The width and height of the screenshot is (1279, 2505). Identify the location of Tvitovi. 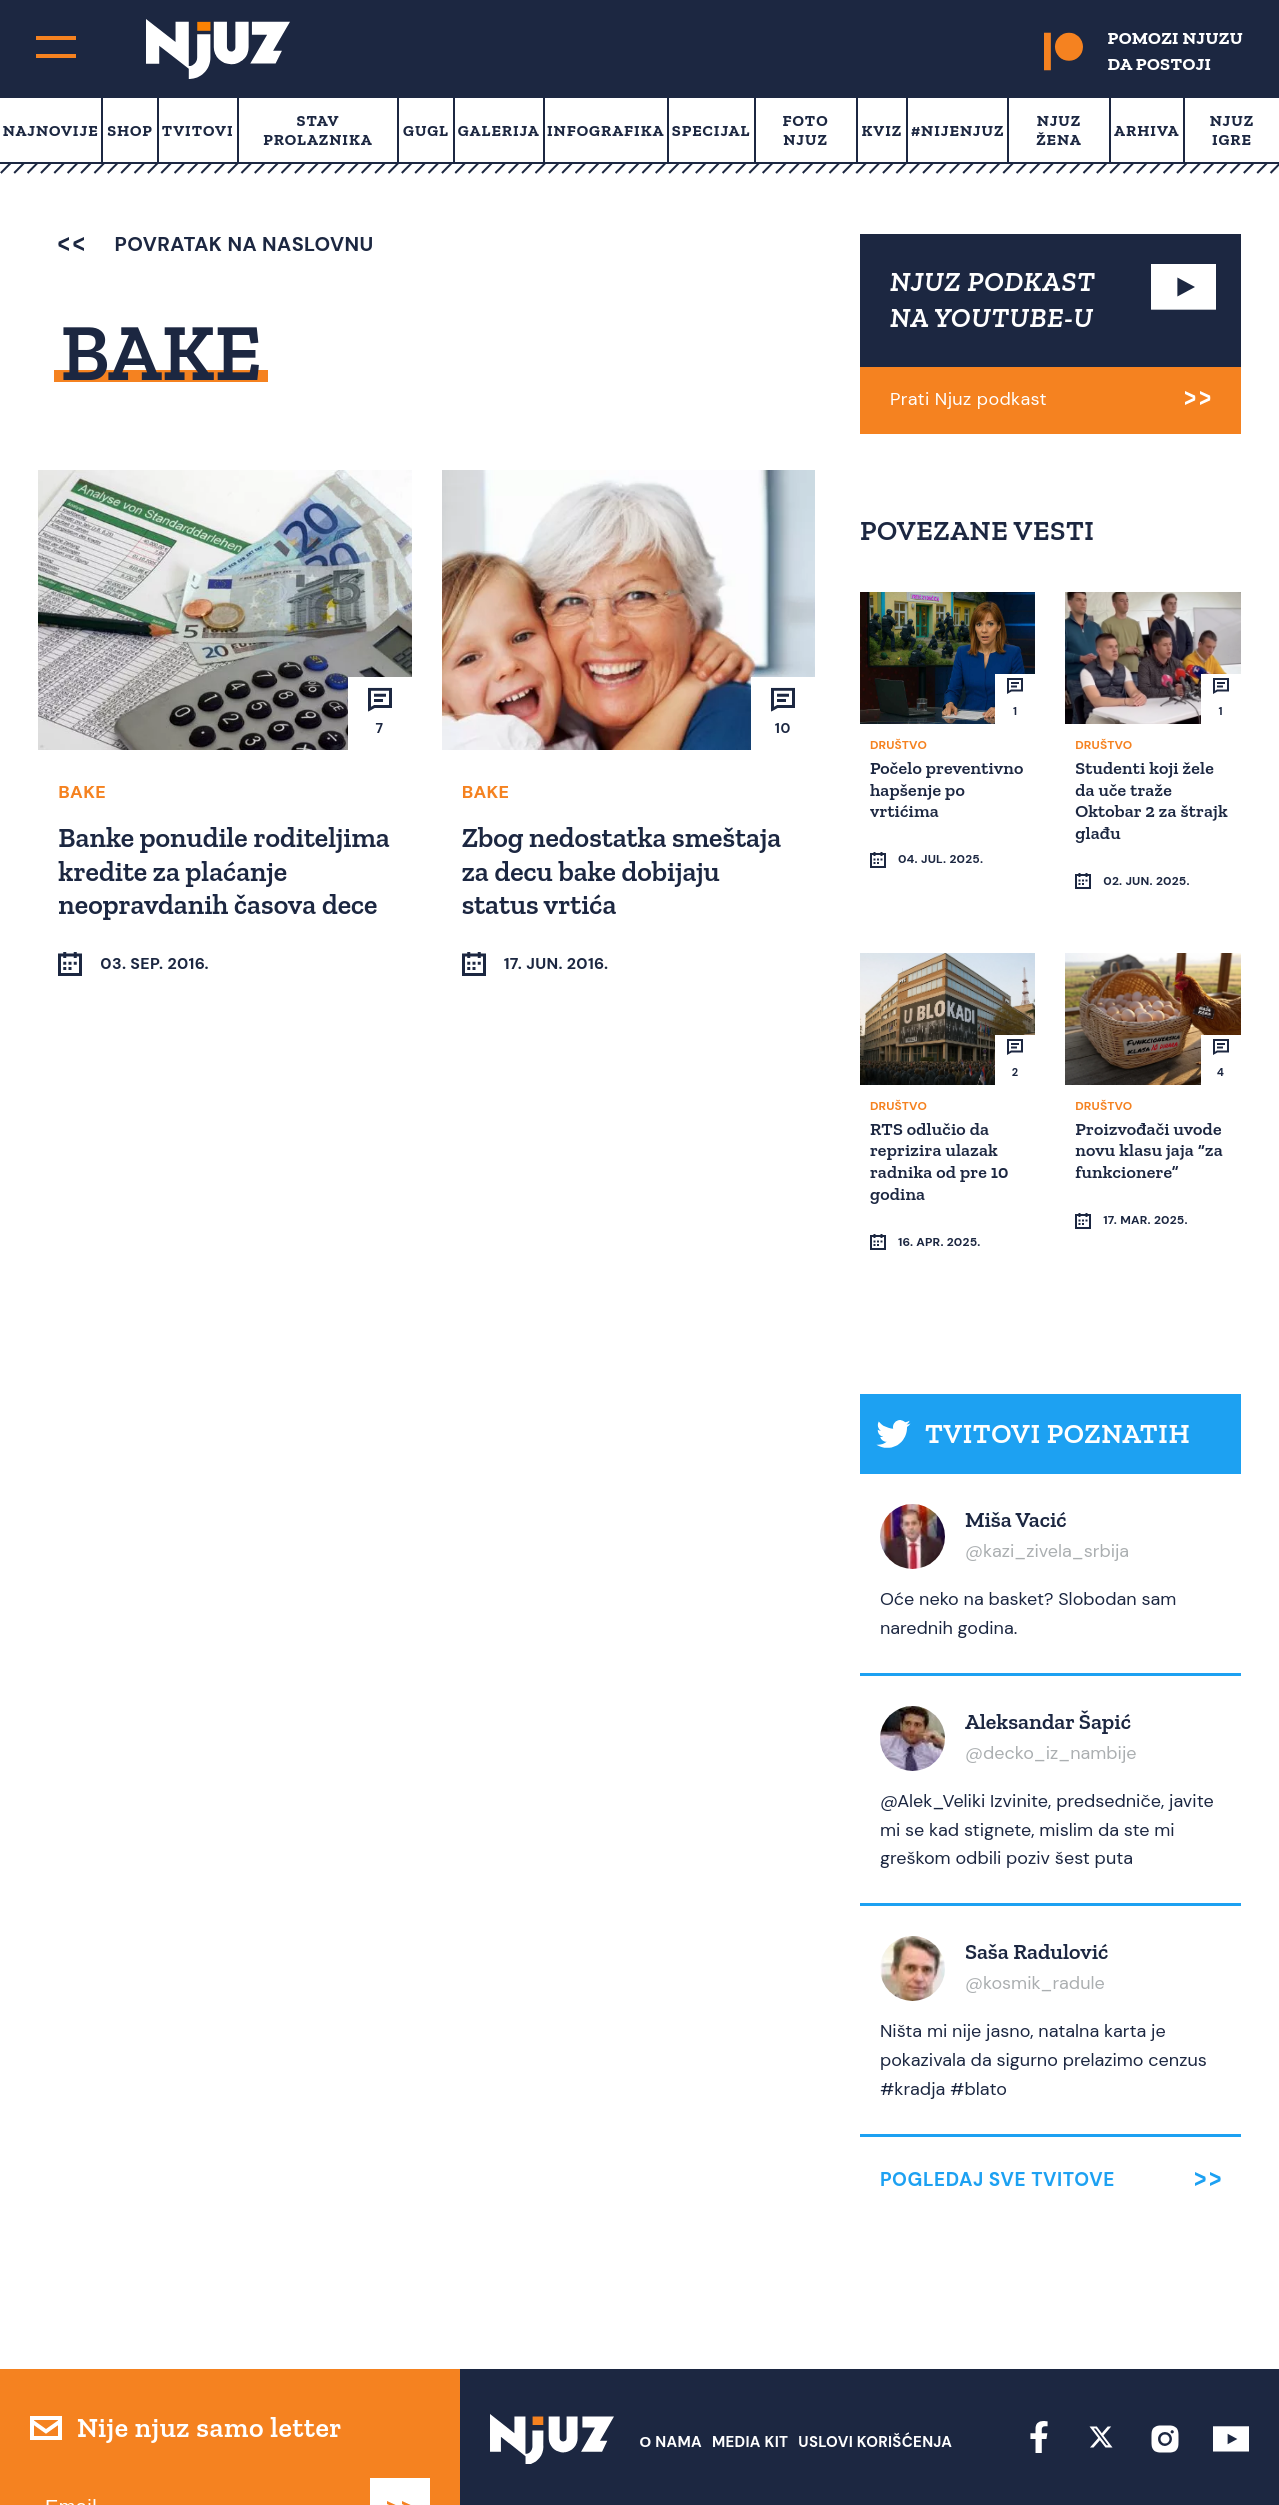
(198, 130).